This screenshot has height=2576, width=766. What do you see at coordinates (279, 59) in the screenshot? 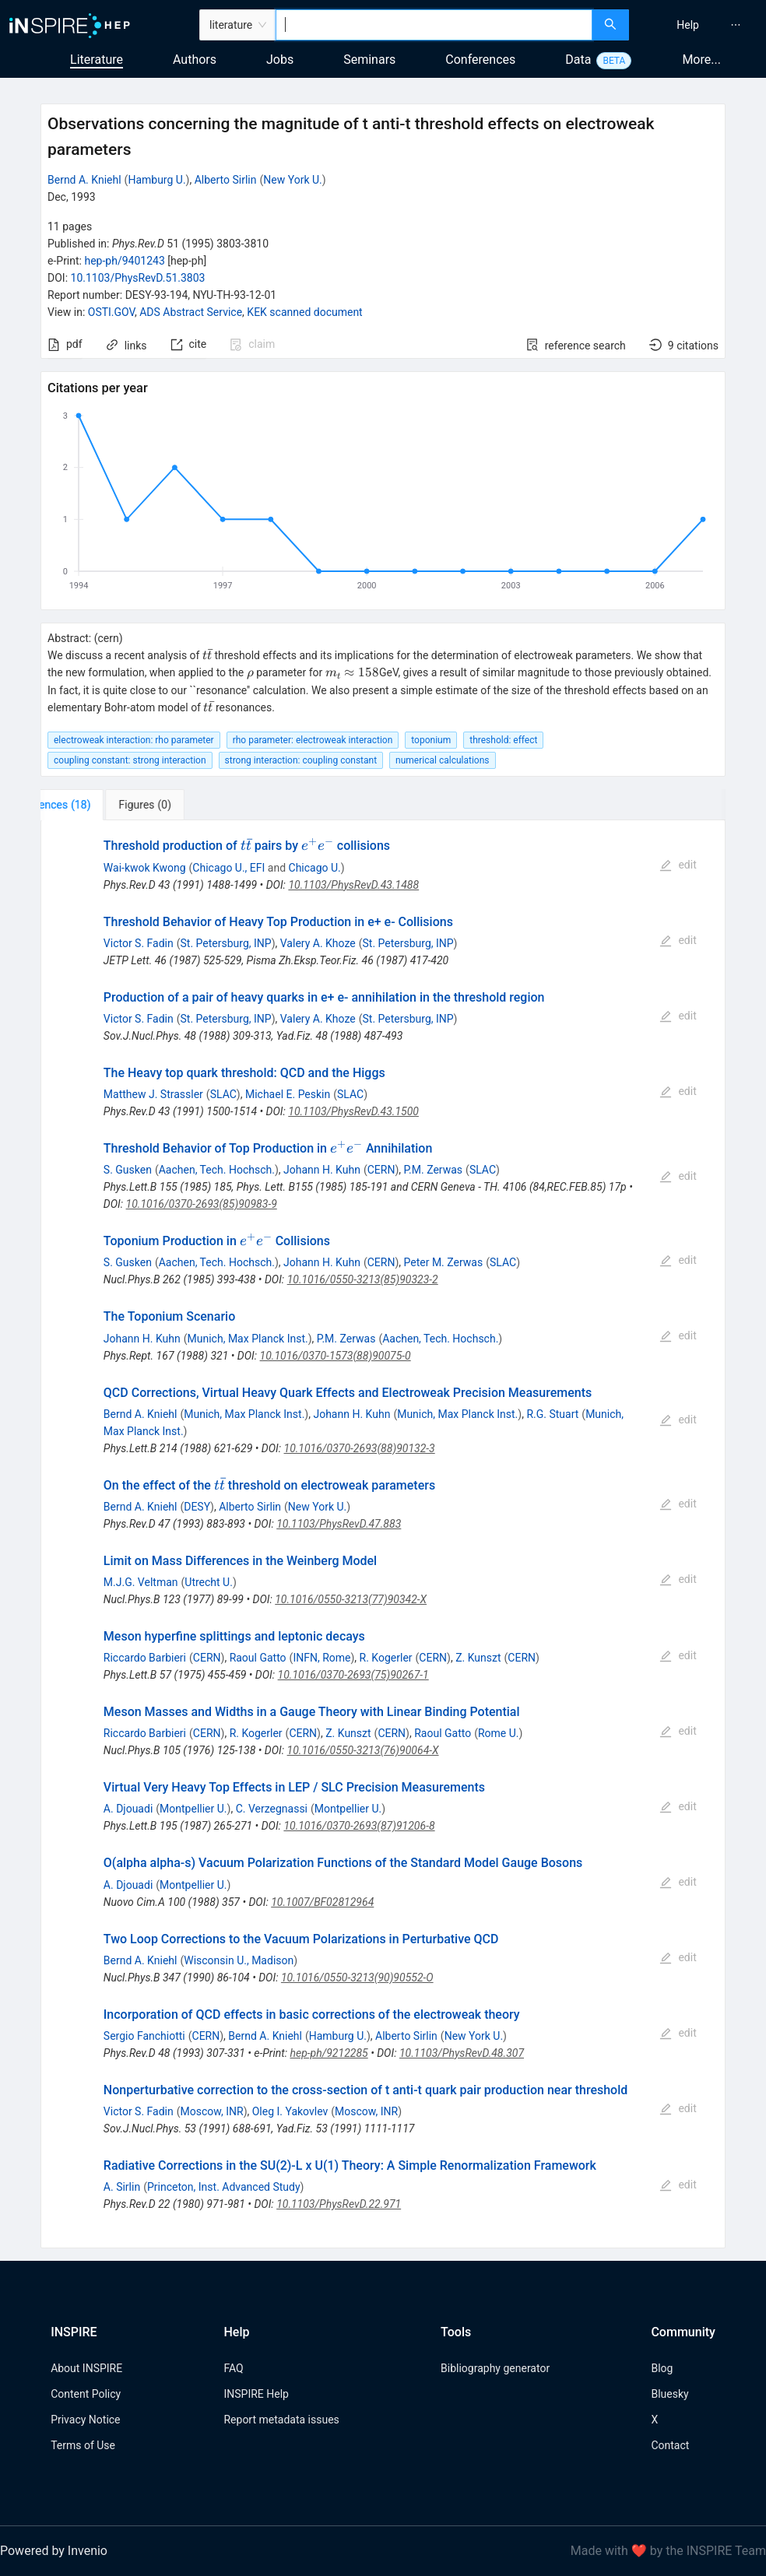
I see `Jobs` at bounding box center [279, 59].